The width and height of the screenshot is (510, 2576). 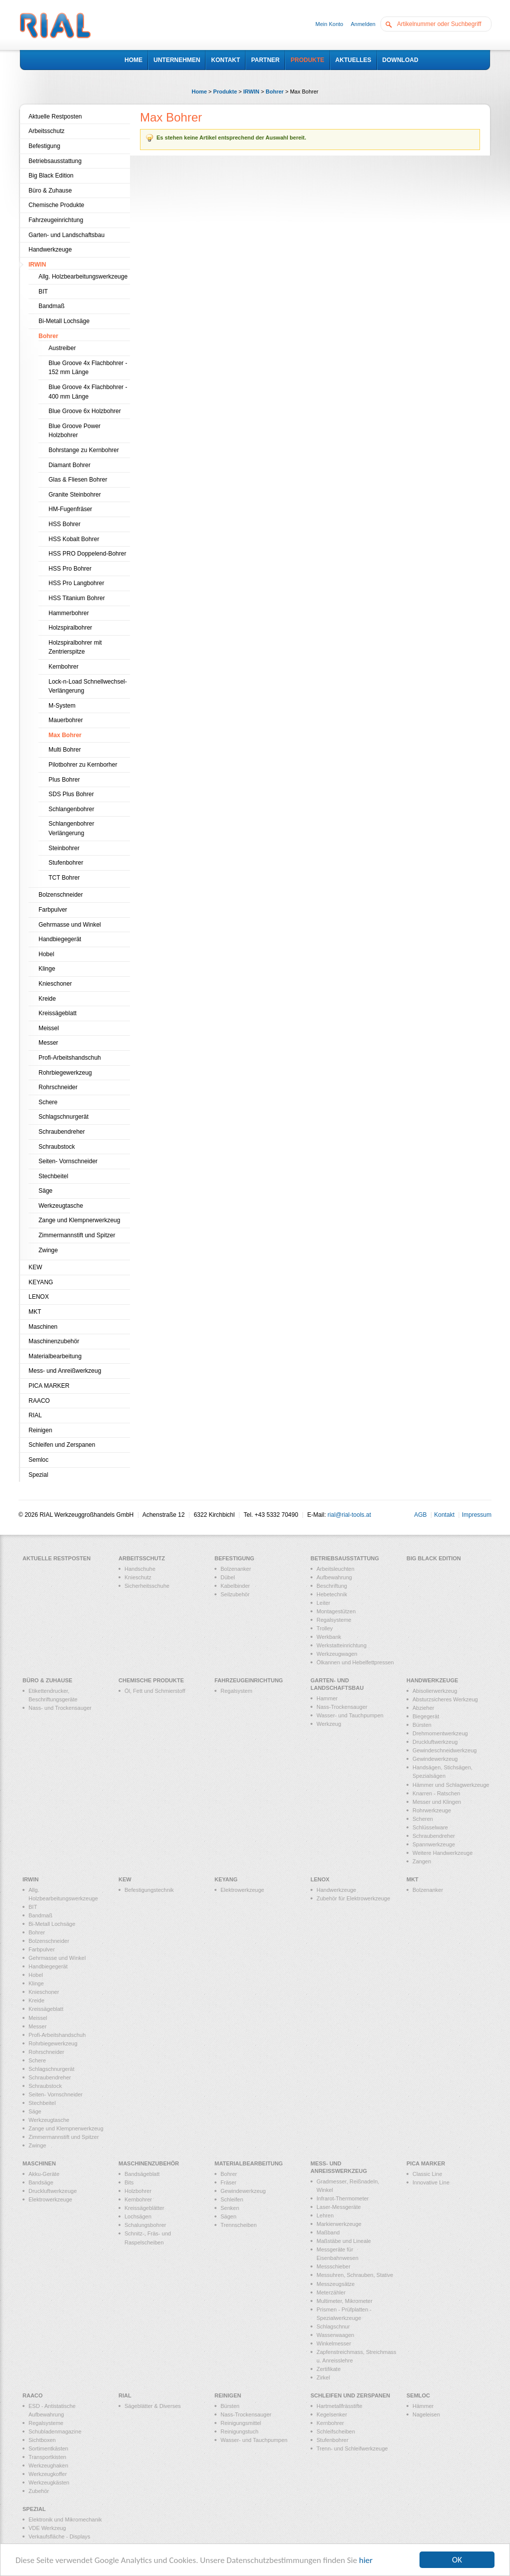 What do you see at coordinates (323, 2377) in the screenshot?
I see `Zirkel` at bounding box center [323, 2377].